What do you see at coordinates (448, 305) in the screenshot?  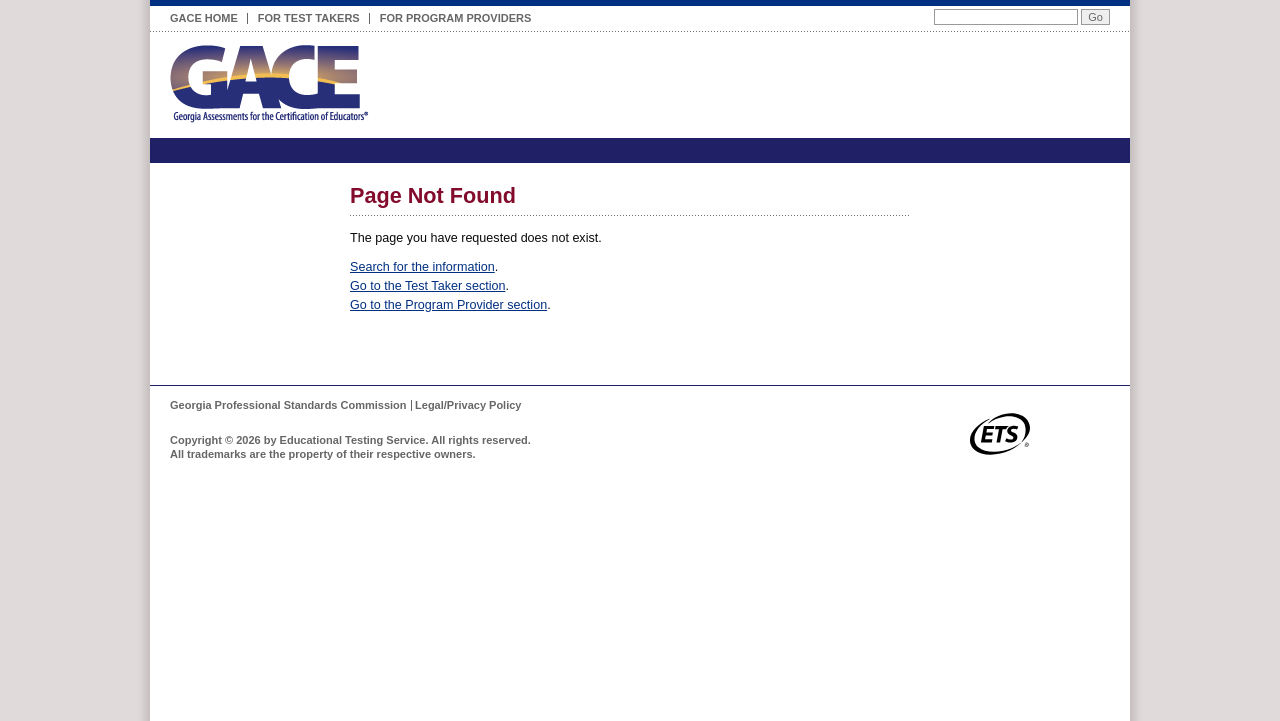 I see `Go to the Program Provider section` at bounding box center [448, 305].